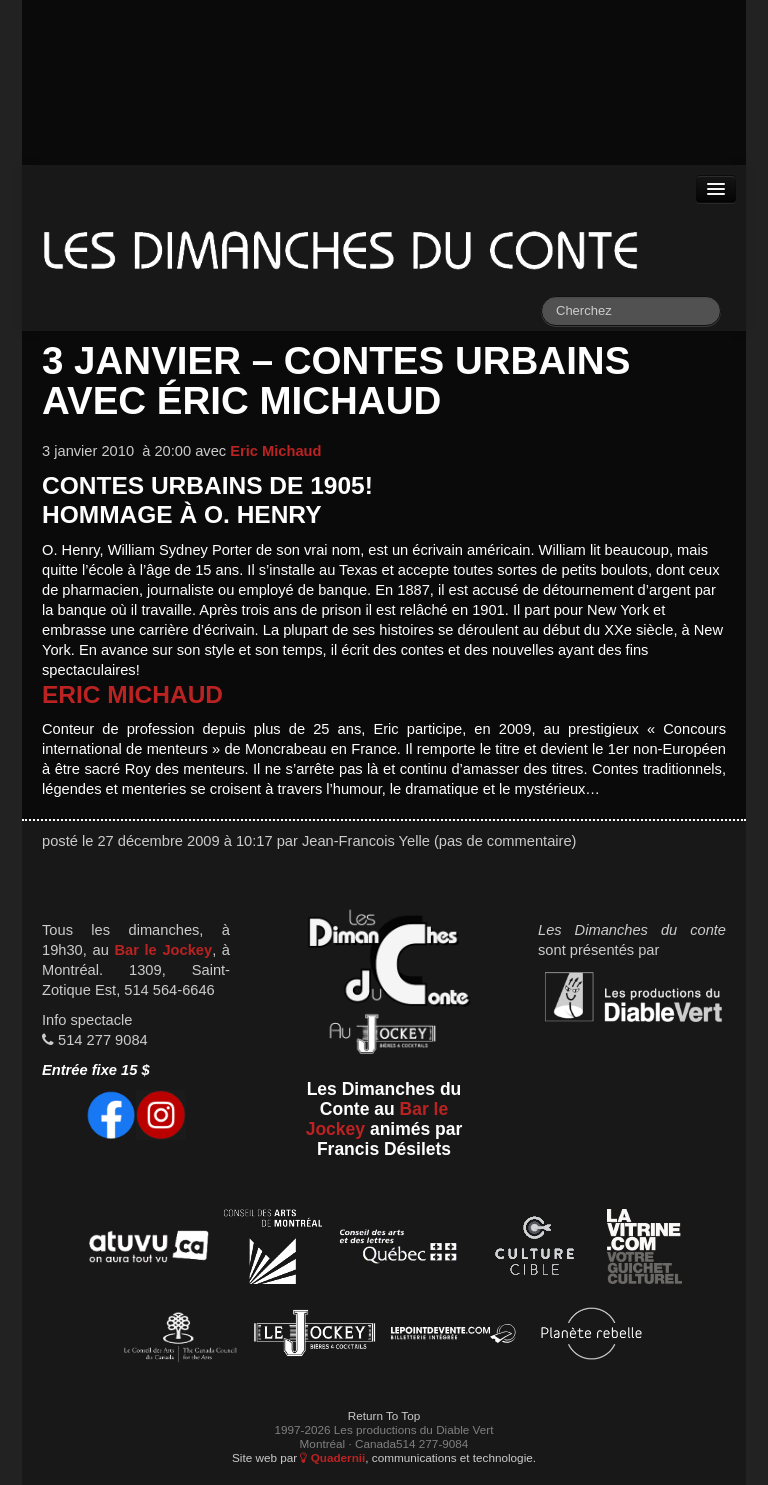 The width and height of the screenshot is (768, 1485). What do you see at coordinates (163, 950) in the screenshot?
I see `Bar le Jockey` at bounding box center [163, 950].